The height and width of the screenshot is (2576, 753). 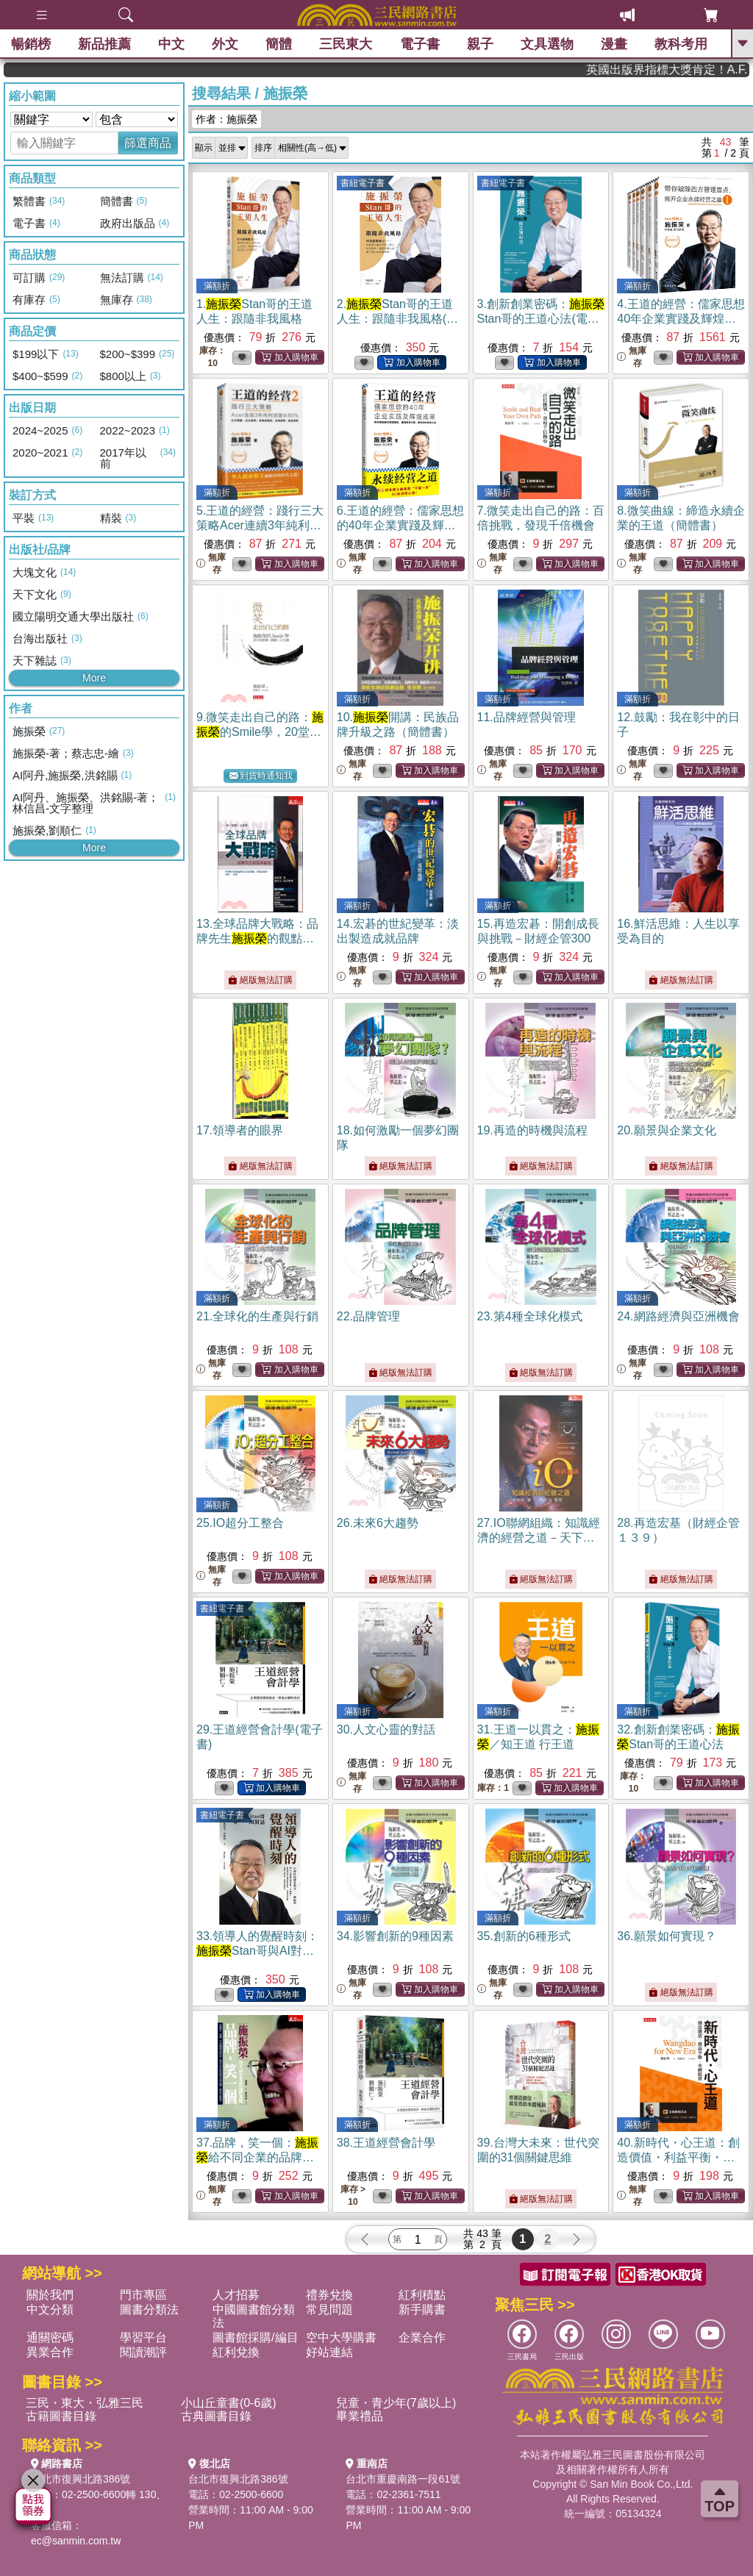 I want to click on 13., so click(x=257, y=938).